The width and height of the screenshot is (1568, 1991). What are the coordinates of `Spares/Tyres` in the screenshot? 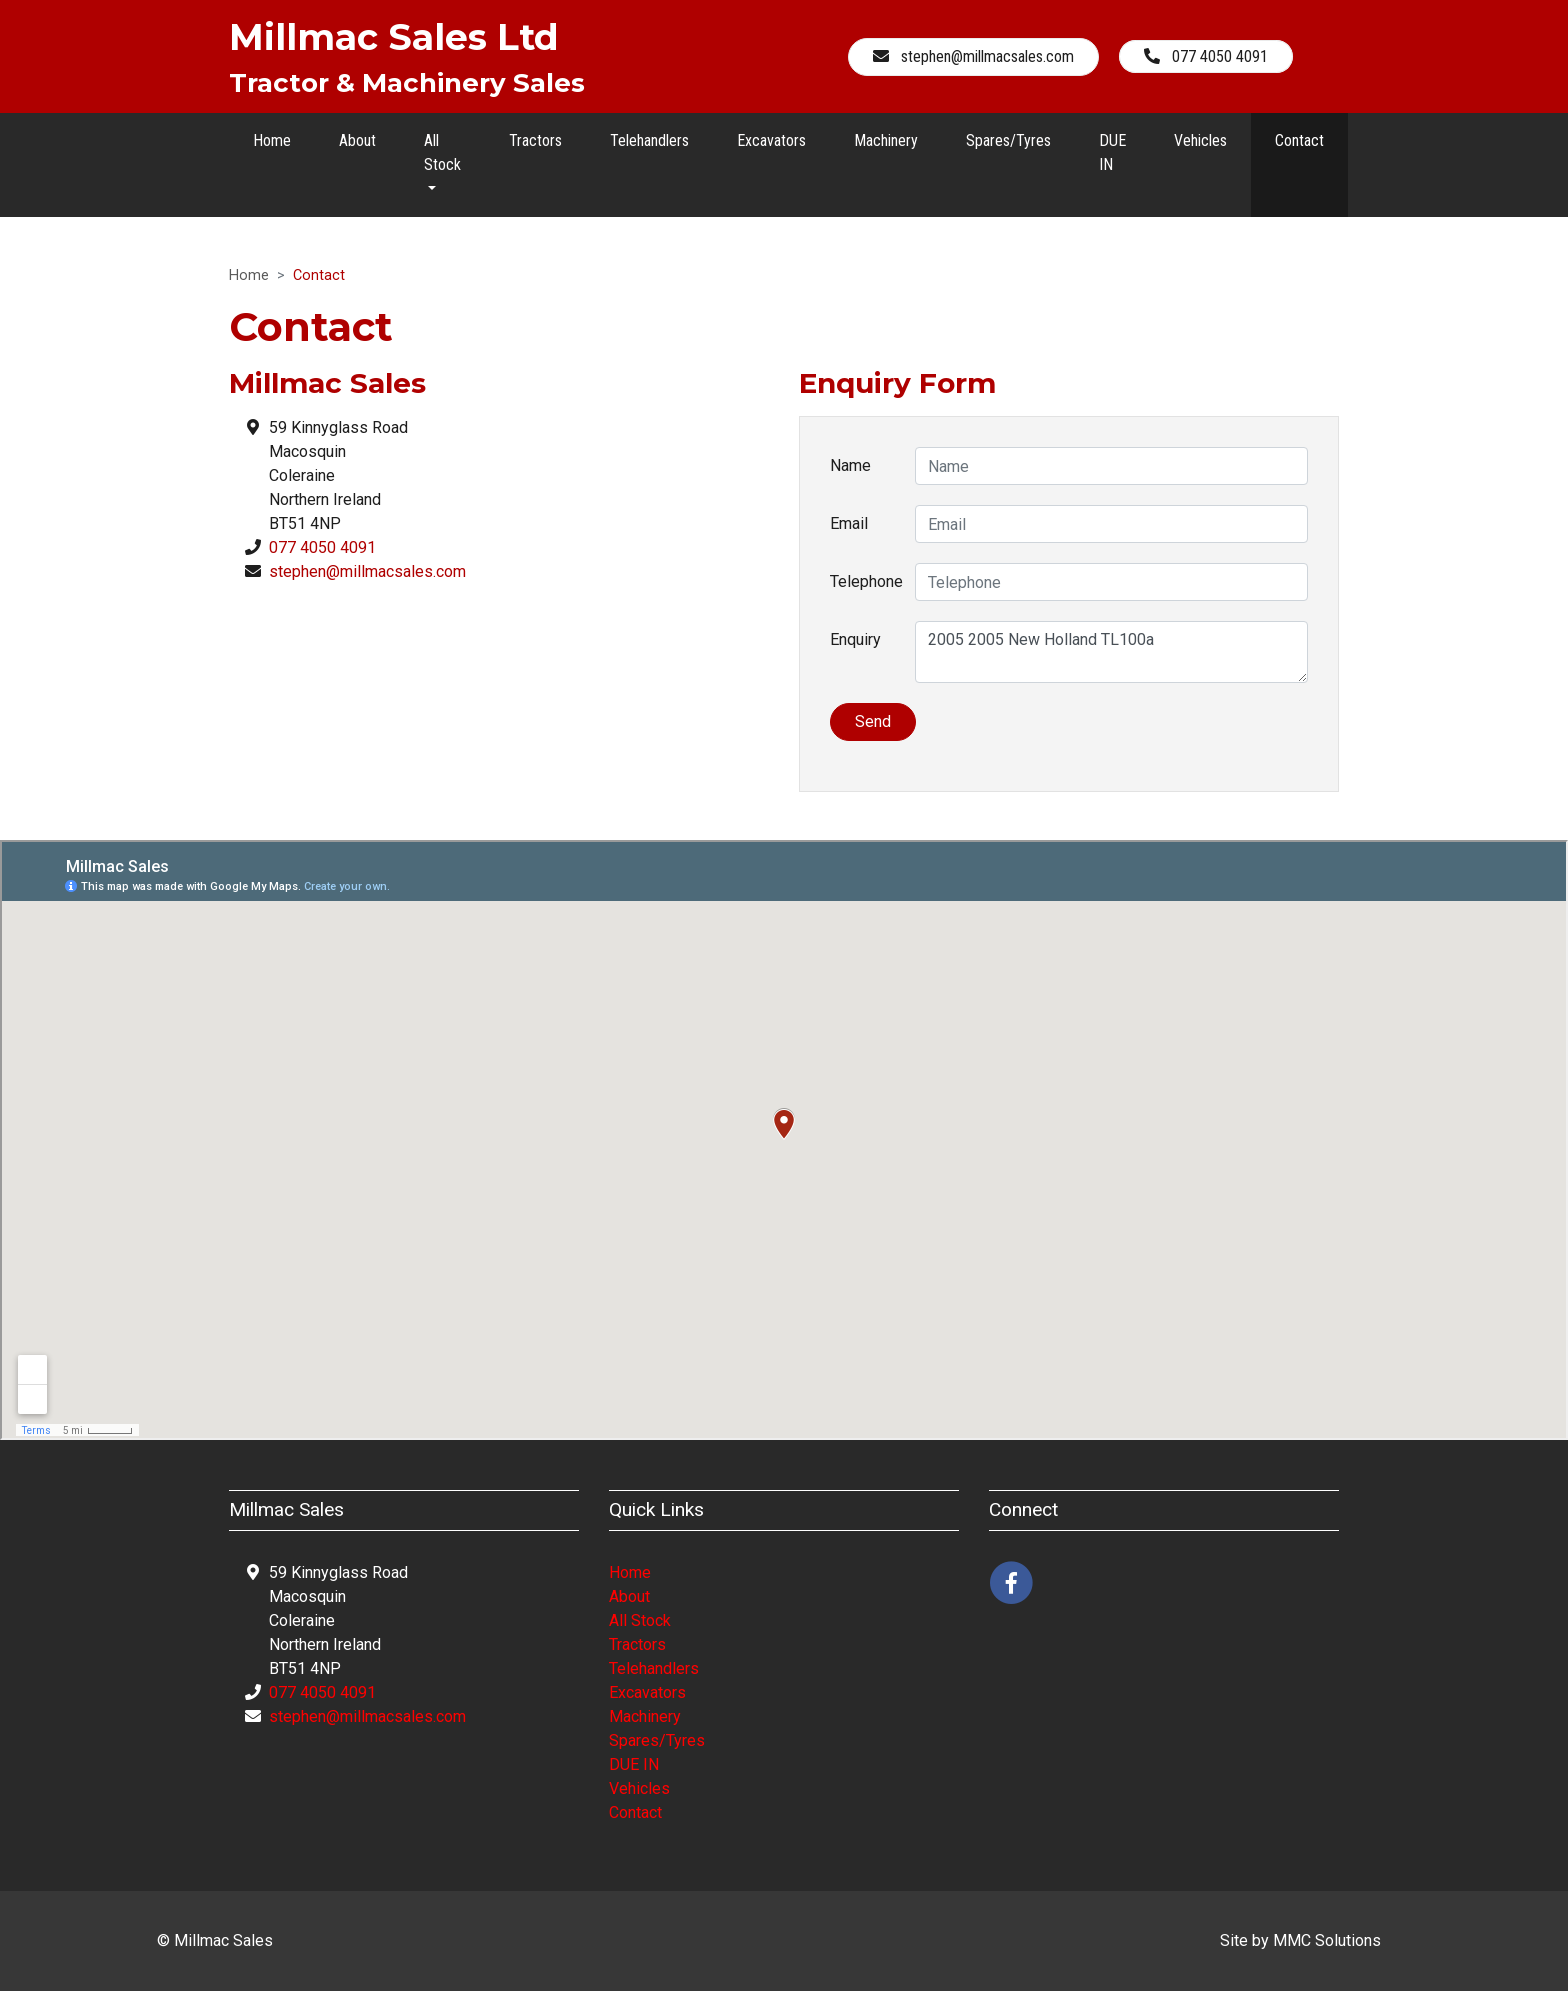 It's located at (1008, 140).